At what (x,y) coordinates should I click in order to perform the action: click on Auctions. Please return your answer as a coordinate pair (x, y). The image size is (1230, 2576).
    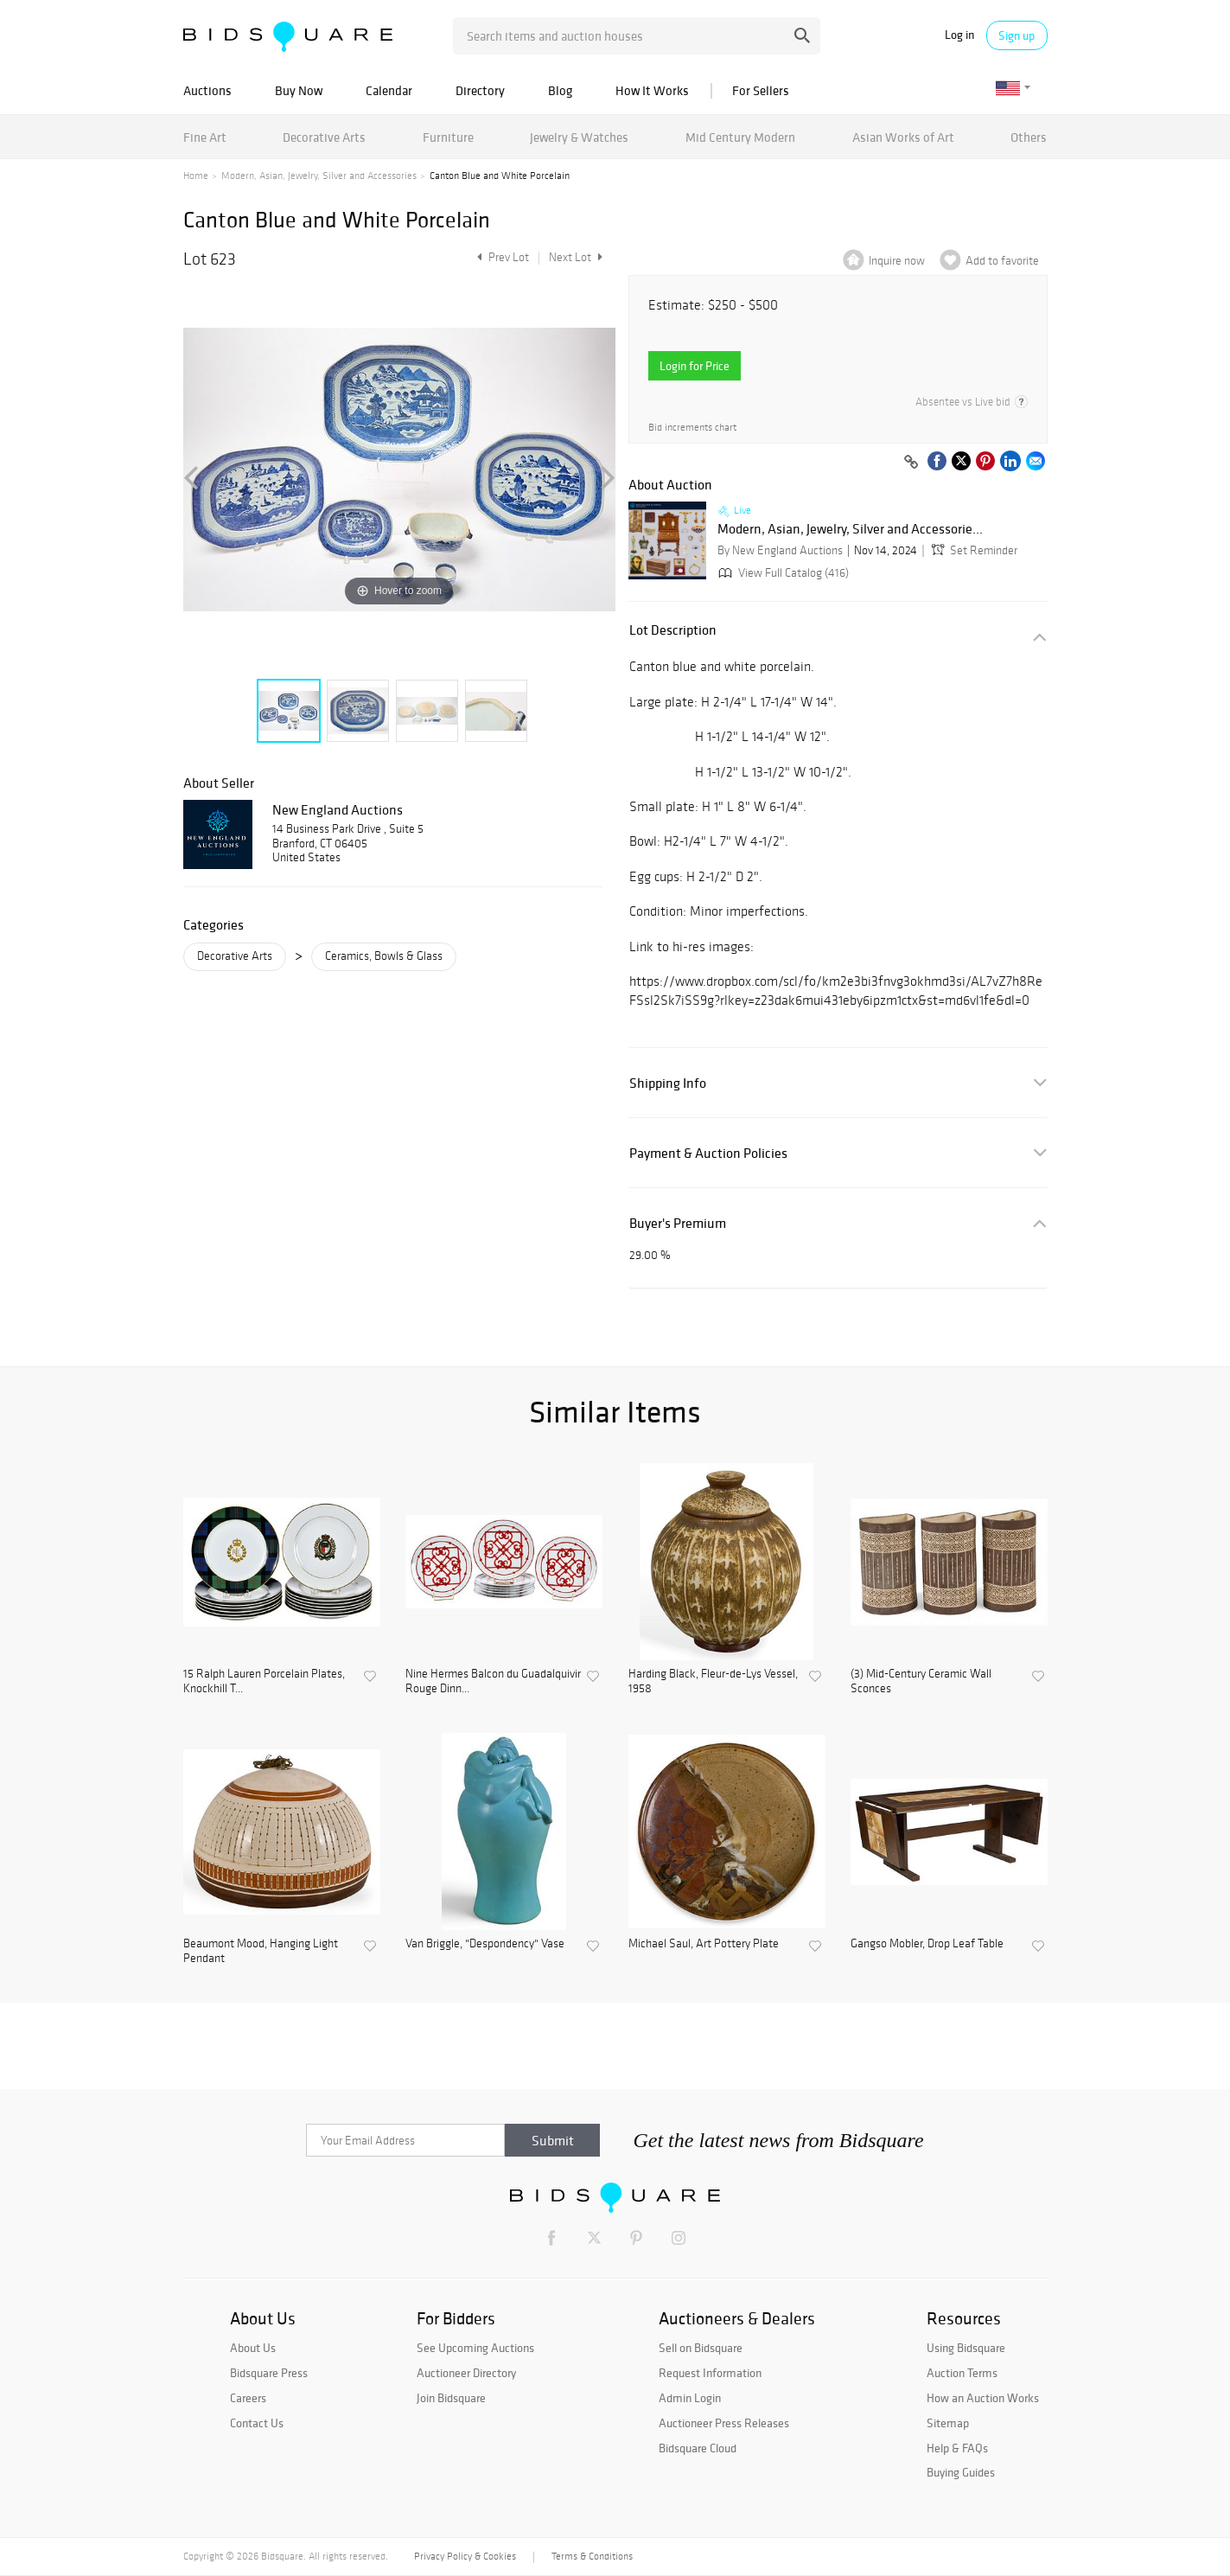
    Looking at the image, I should click on (207, 90).